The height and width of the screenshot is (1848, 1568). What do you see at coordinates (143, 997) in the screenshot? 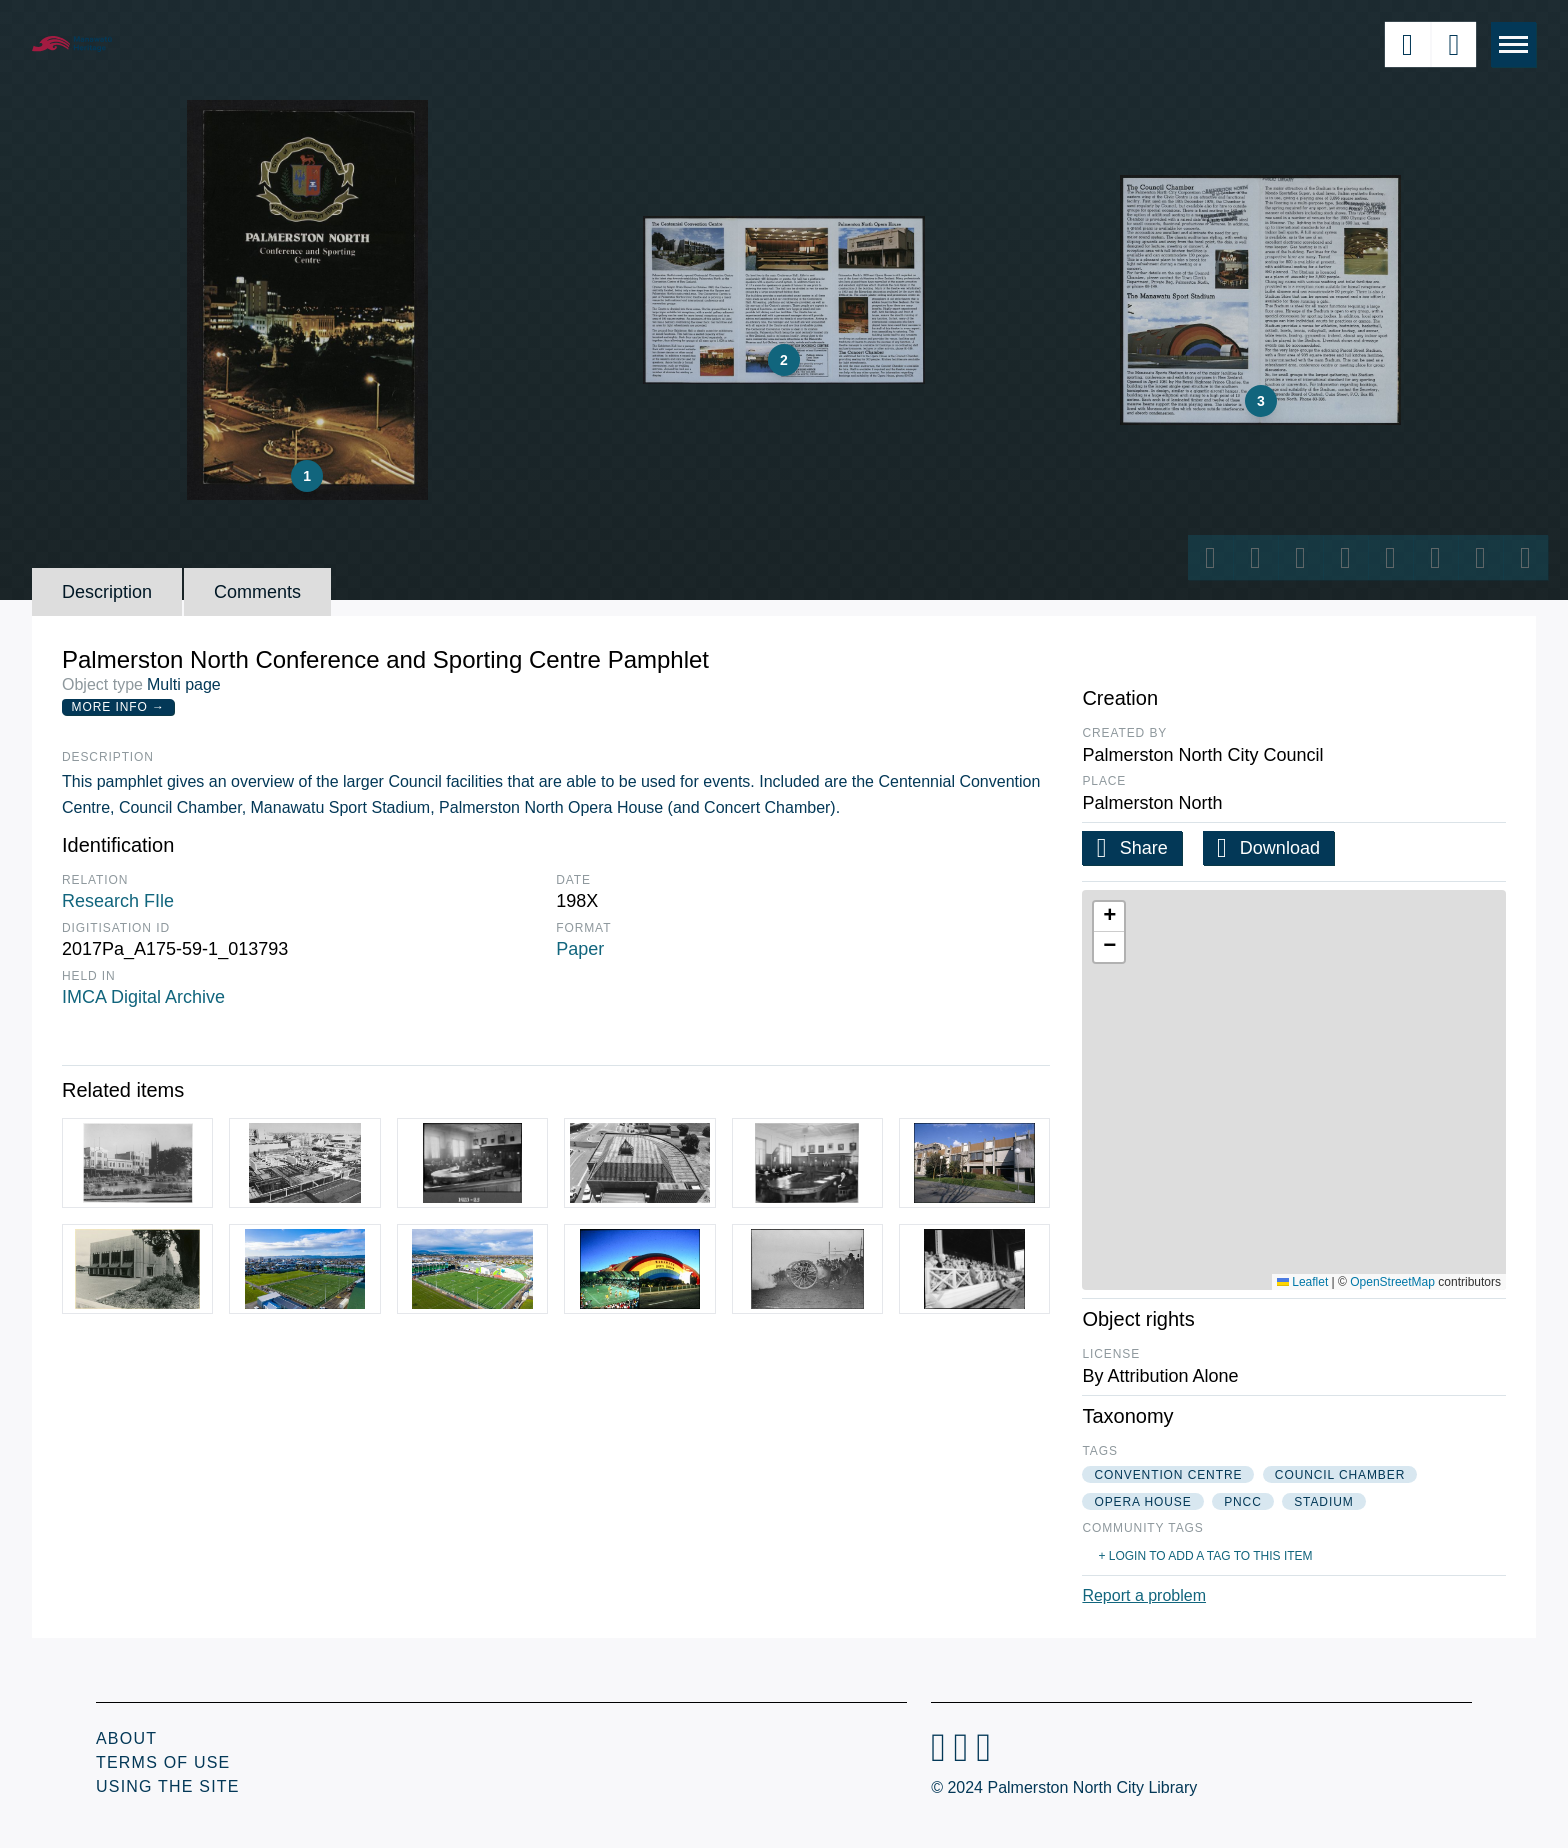
I see `IMCA Digital Archive` at bounding box center [143, 997].